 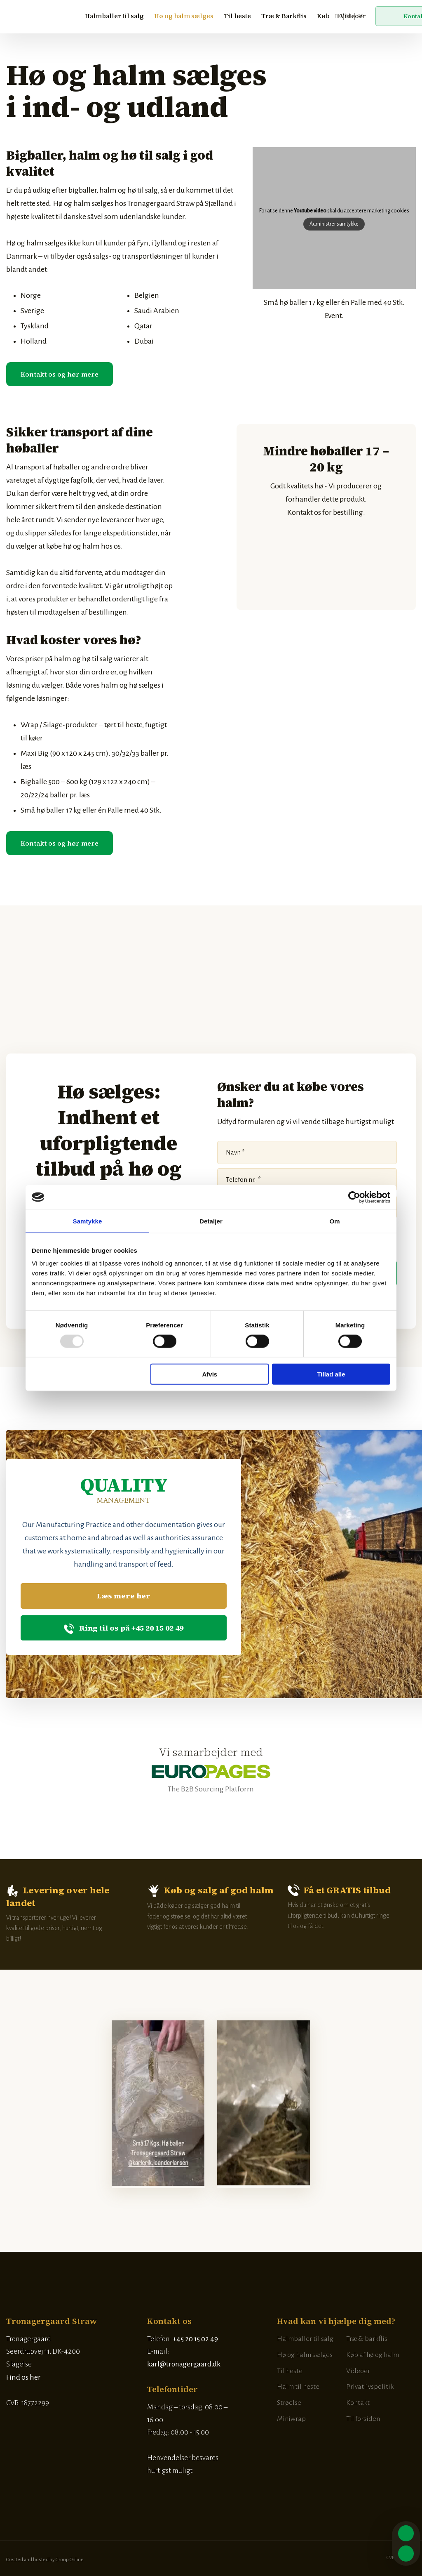 I want to click on Hø og halm sælges, so click(x=183, y=16).